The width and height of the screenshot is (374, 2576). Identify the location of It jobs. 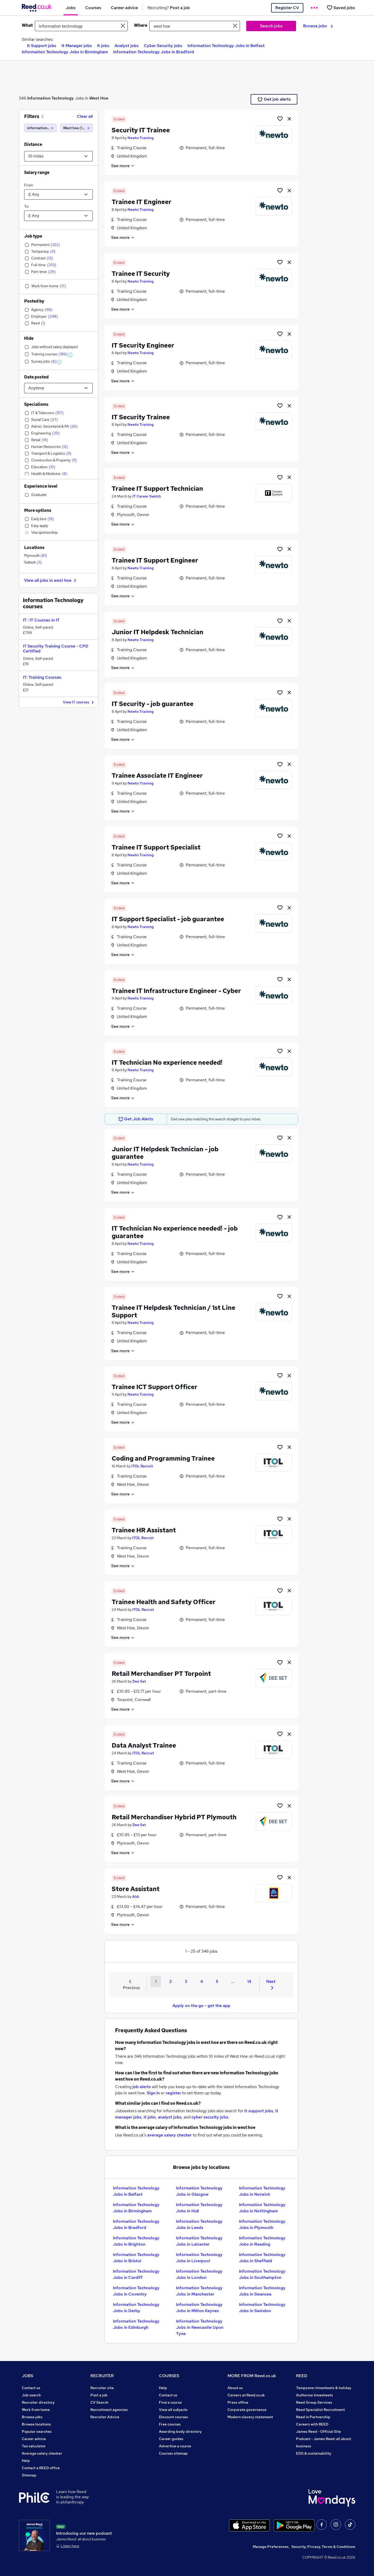
(103, 45).